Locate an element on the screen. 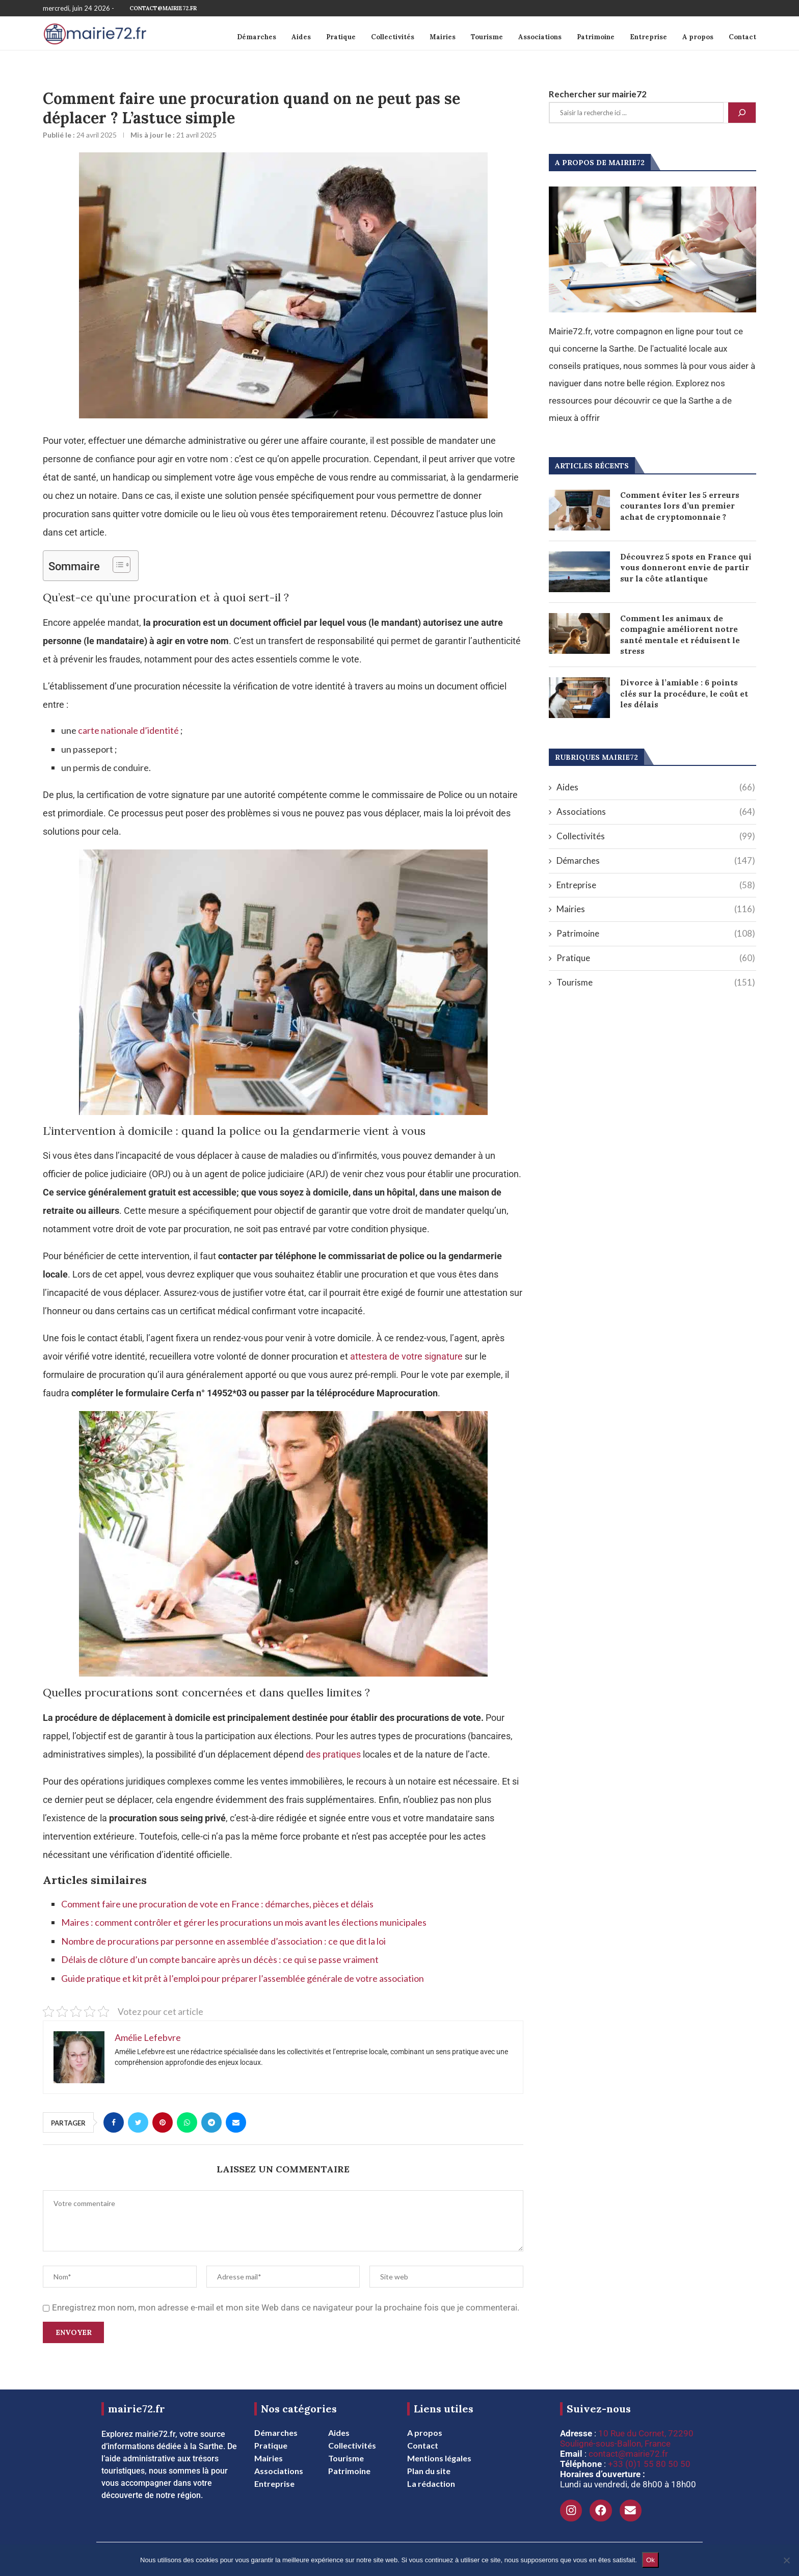 The height and width of the screenshot is (2576, 799). contact@mairie72.fr is located at coordinates (163, 8).